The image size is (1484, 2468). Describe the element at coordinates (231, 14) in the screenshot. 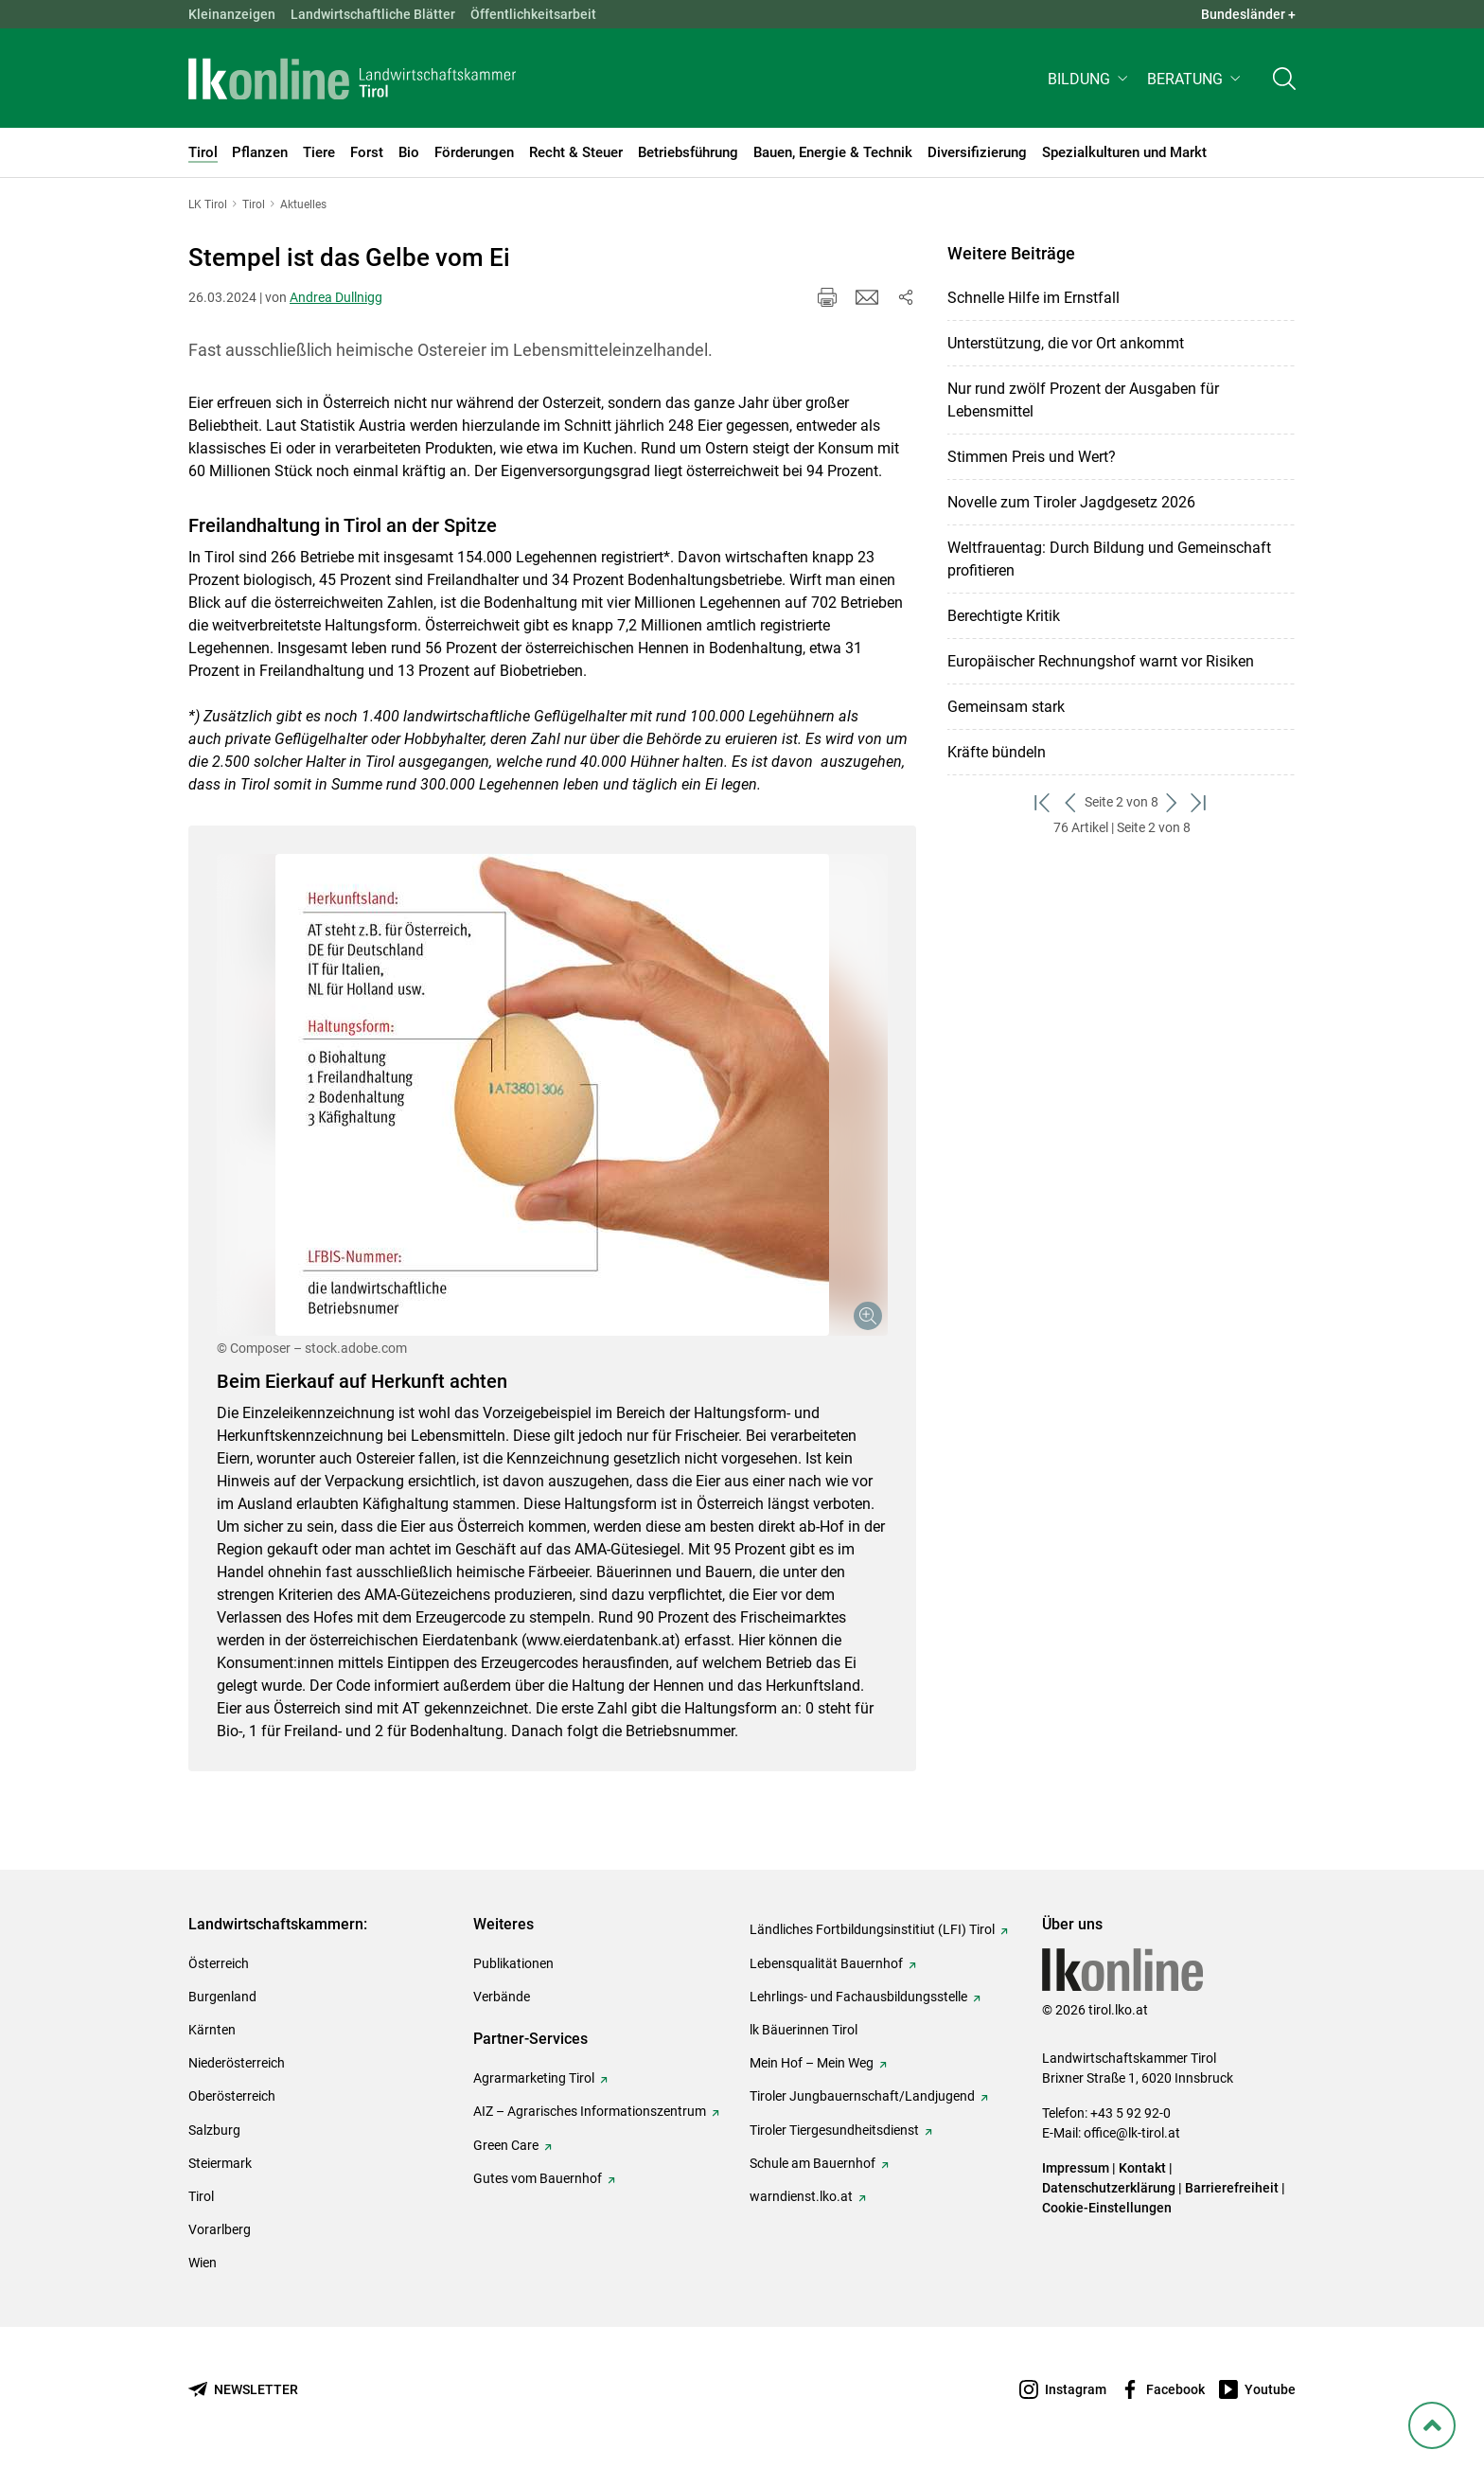

I see `Kleinanzeigen` at that location.